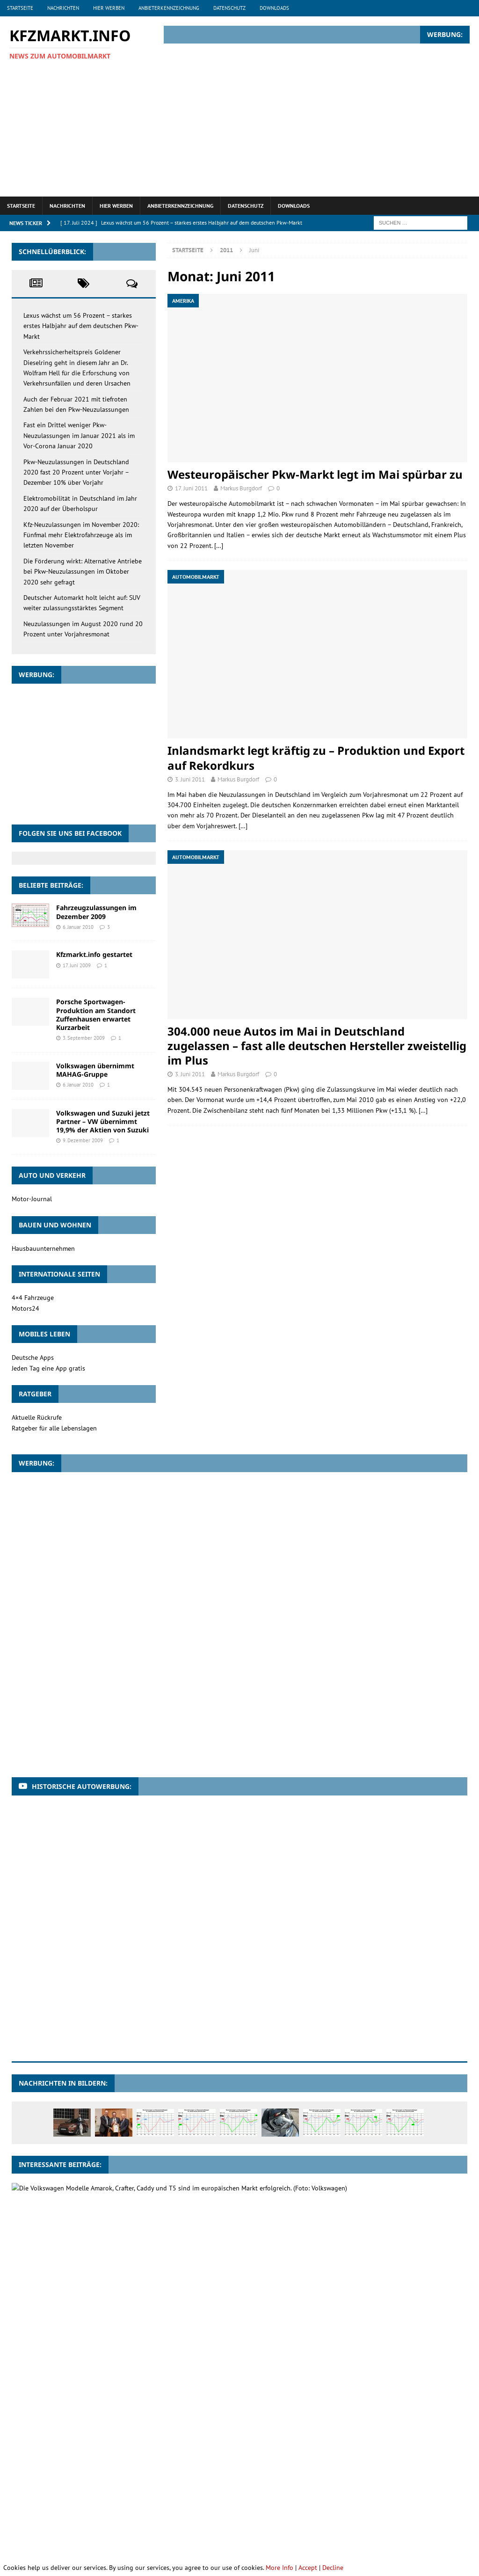 The width and height of the screenshot is (479, 2576). I want to click on China, so click(293, 2452).